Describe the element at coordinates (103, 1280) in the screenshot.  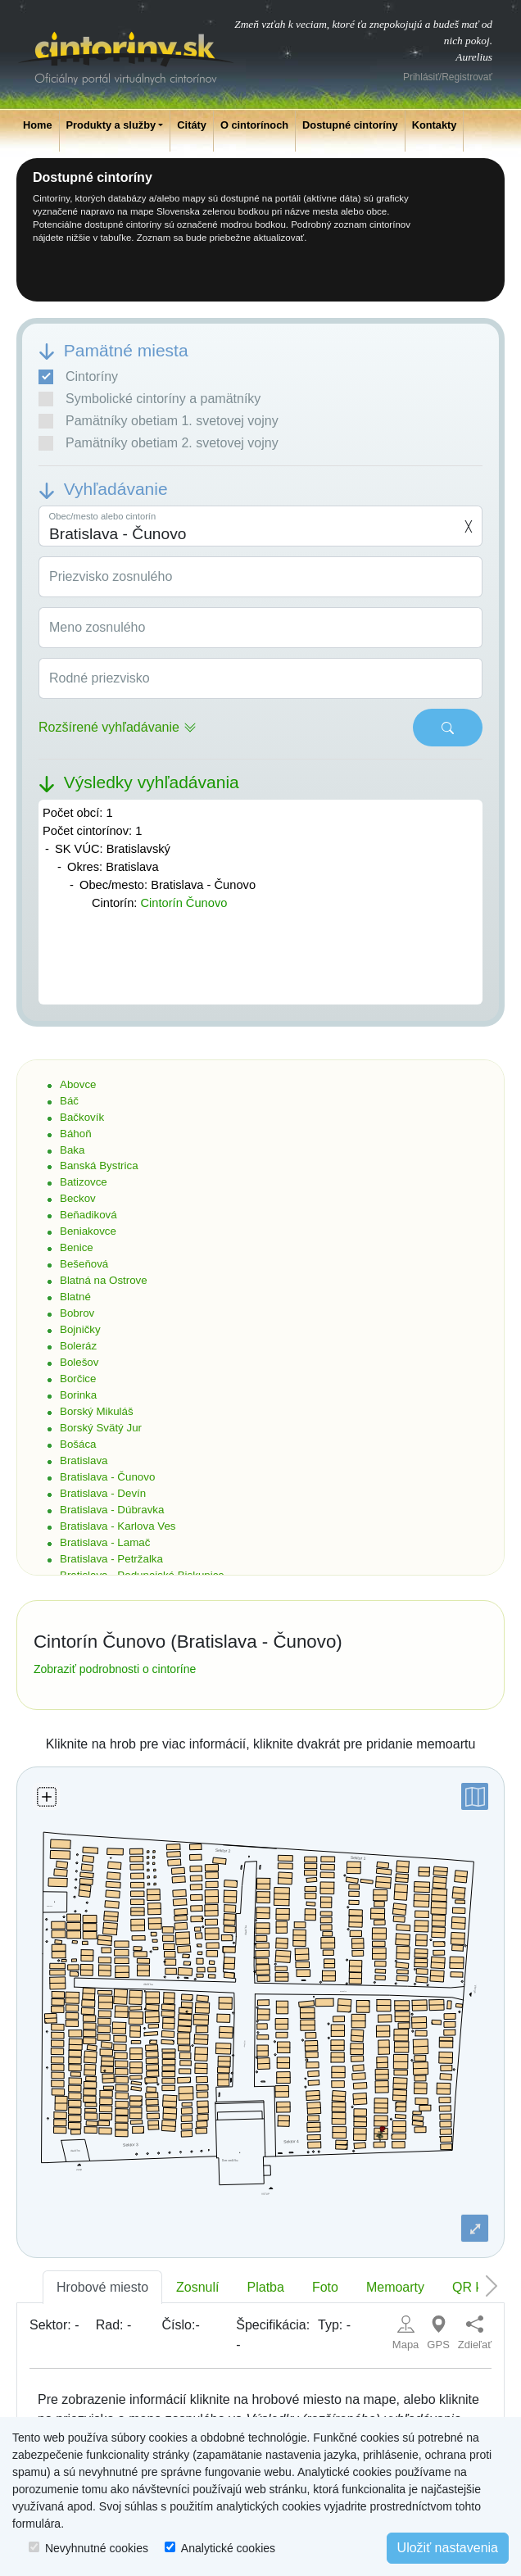
I see `Blatná na Ostrove` at that location.